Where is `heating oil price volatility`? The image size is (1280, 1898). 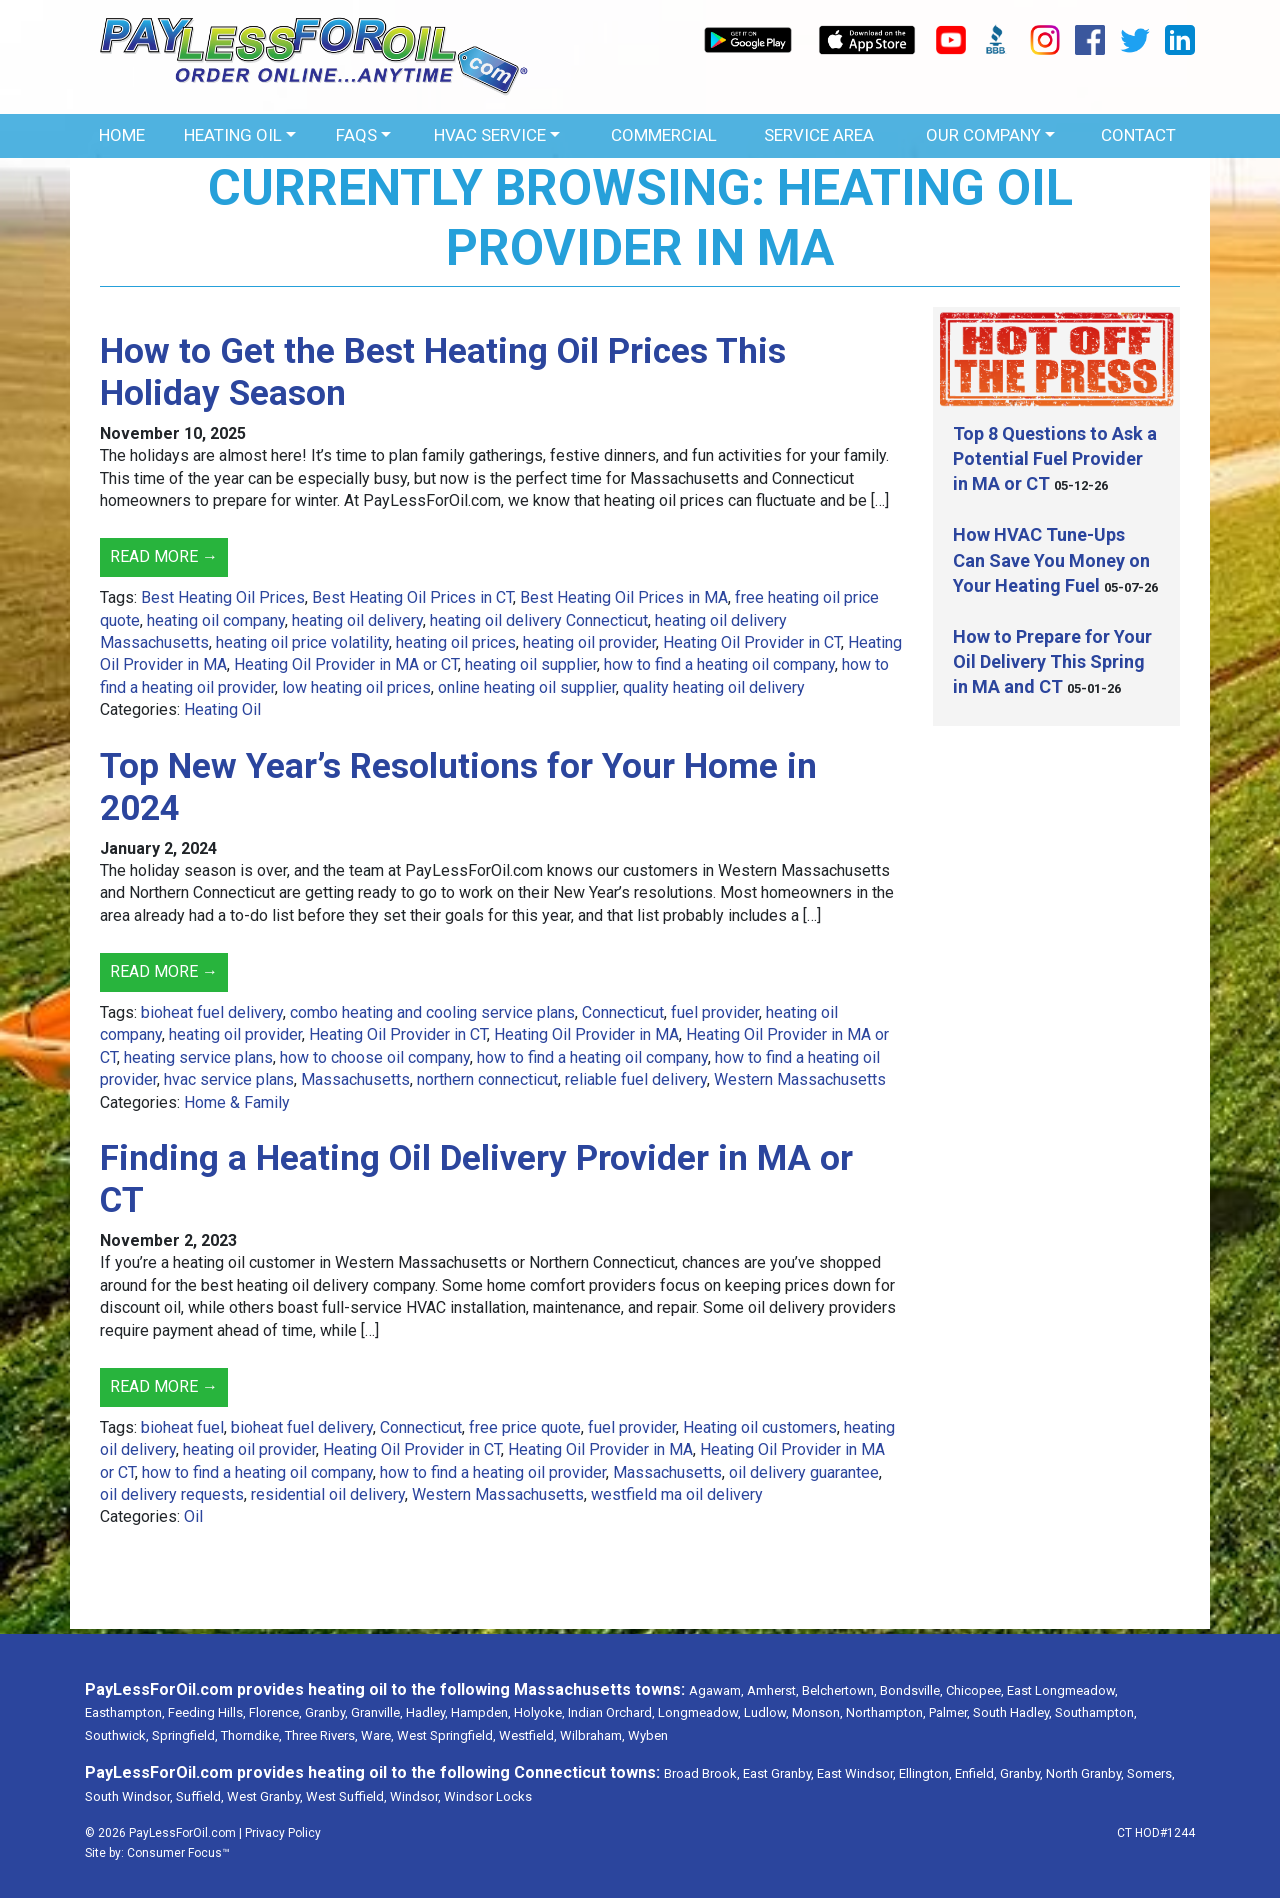 heating oil price volatility is located at coordinates (302, 642).